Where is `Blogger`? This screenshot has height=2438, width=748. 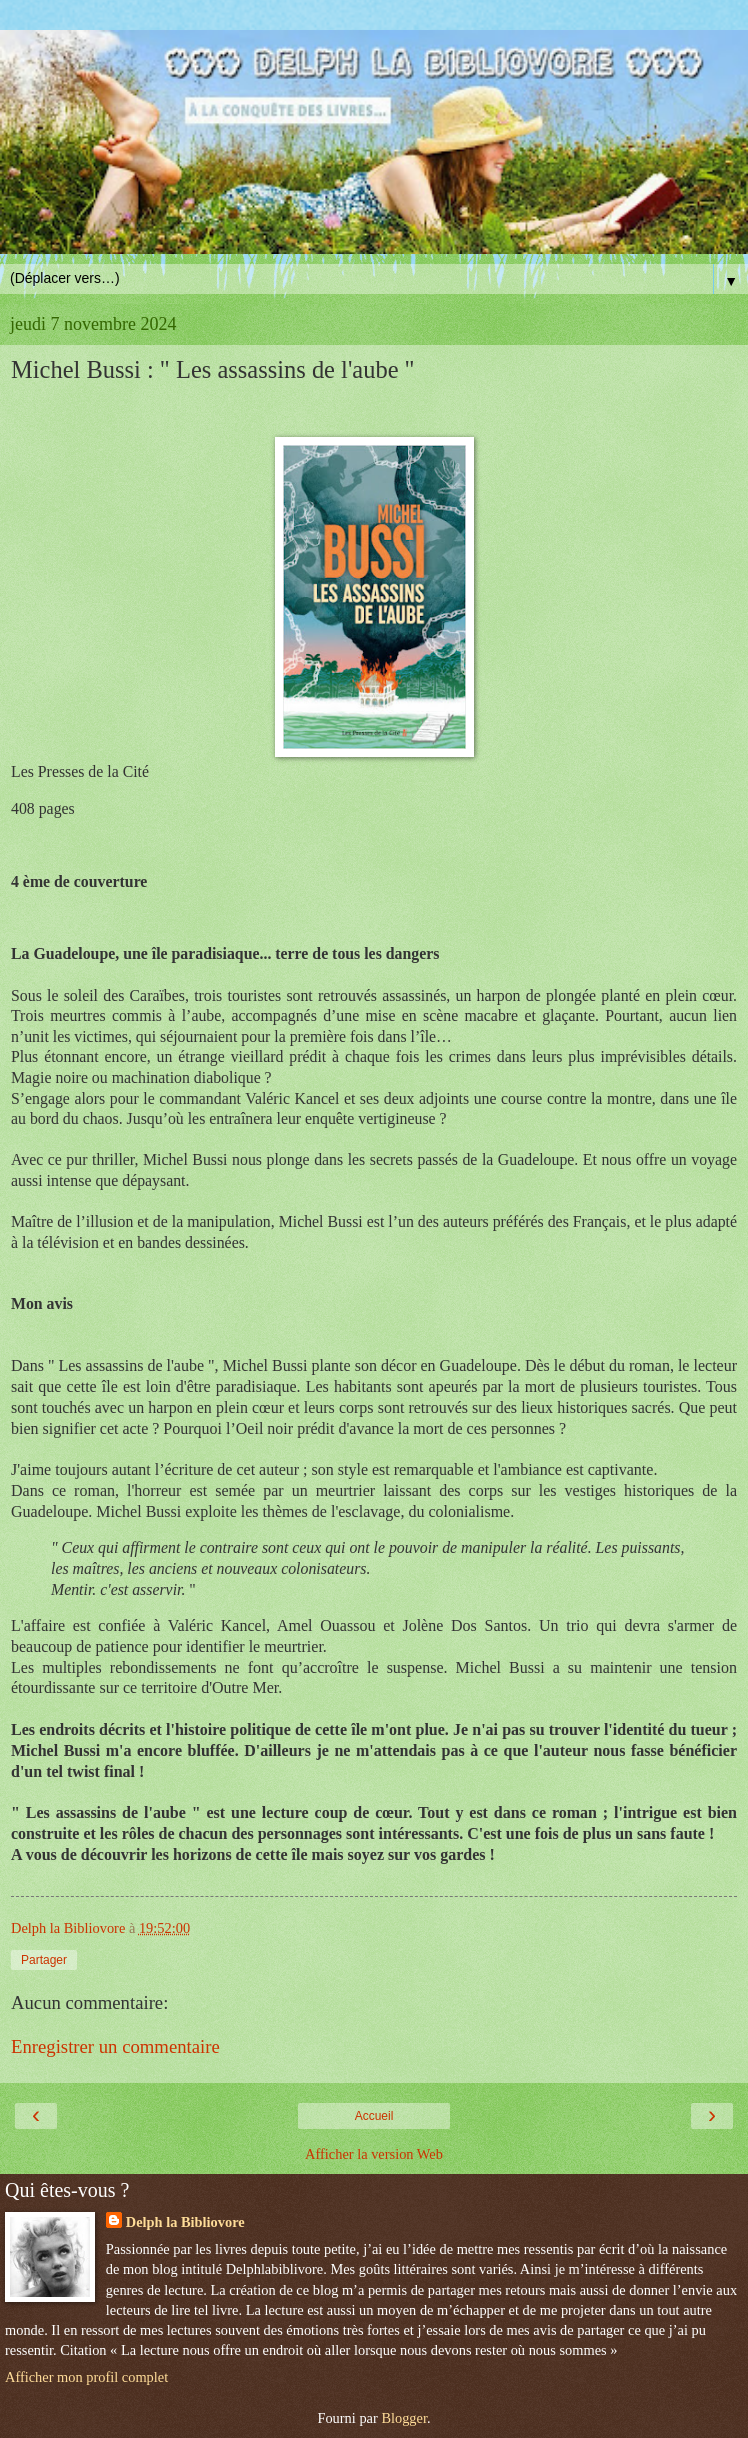 Blogger is located at coordinates (404, 2418).